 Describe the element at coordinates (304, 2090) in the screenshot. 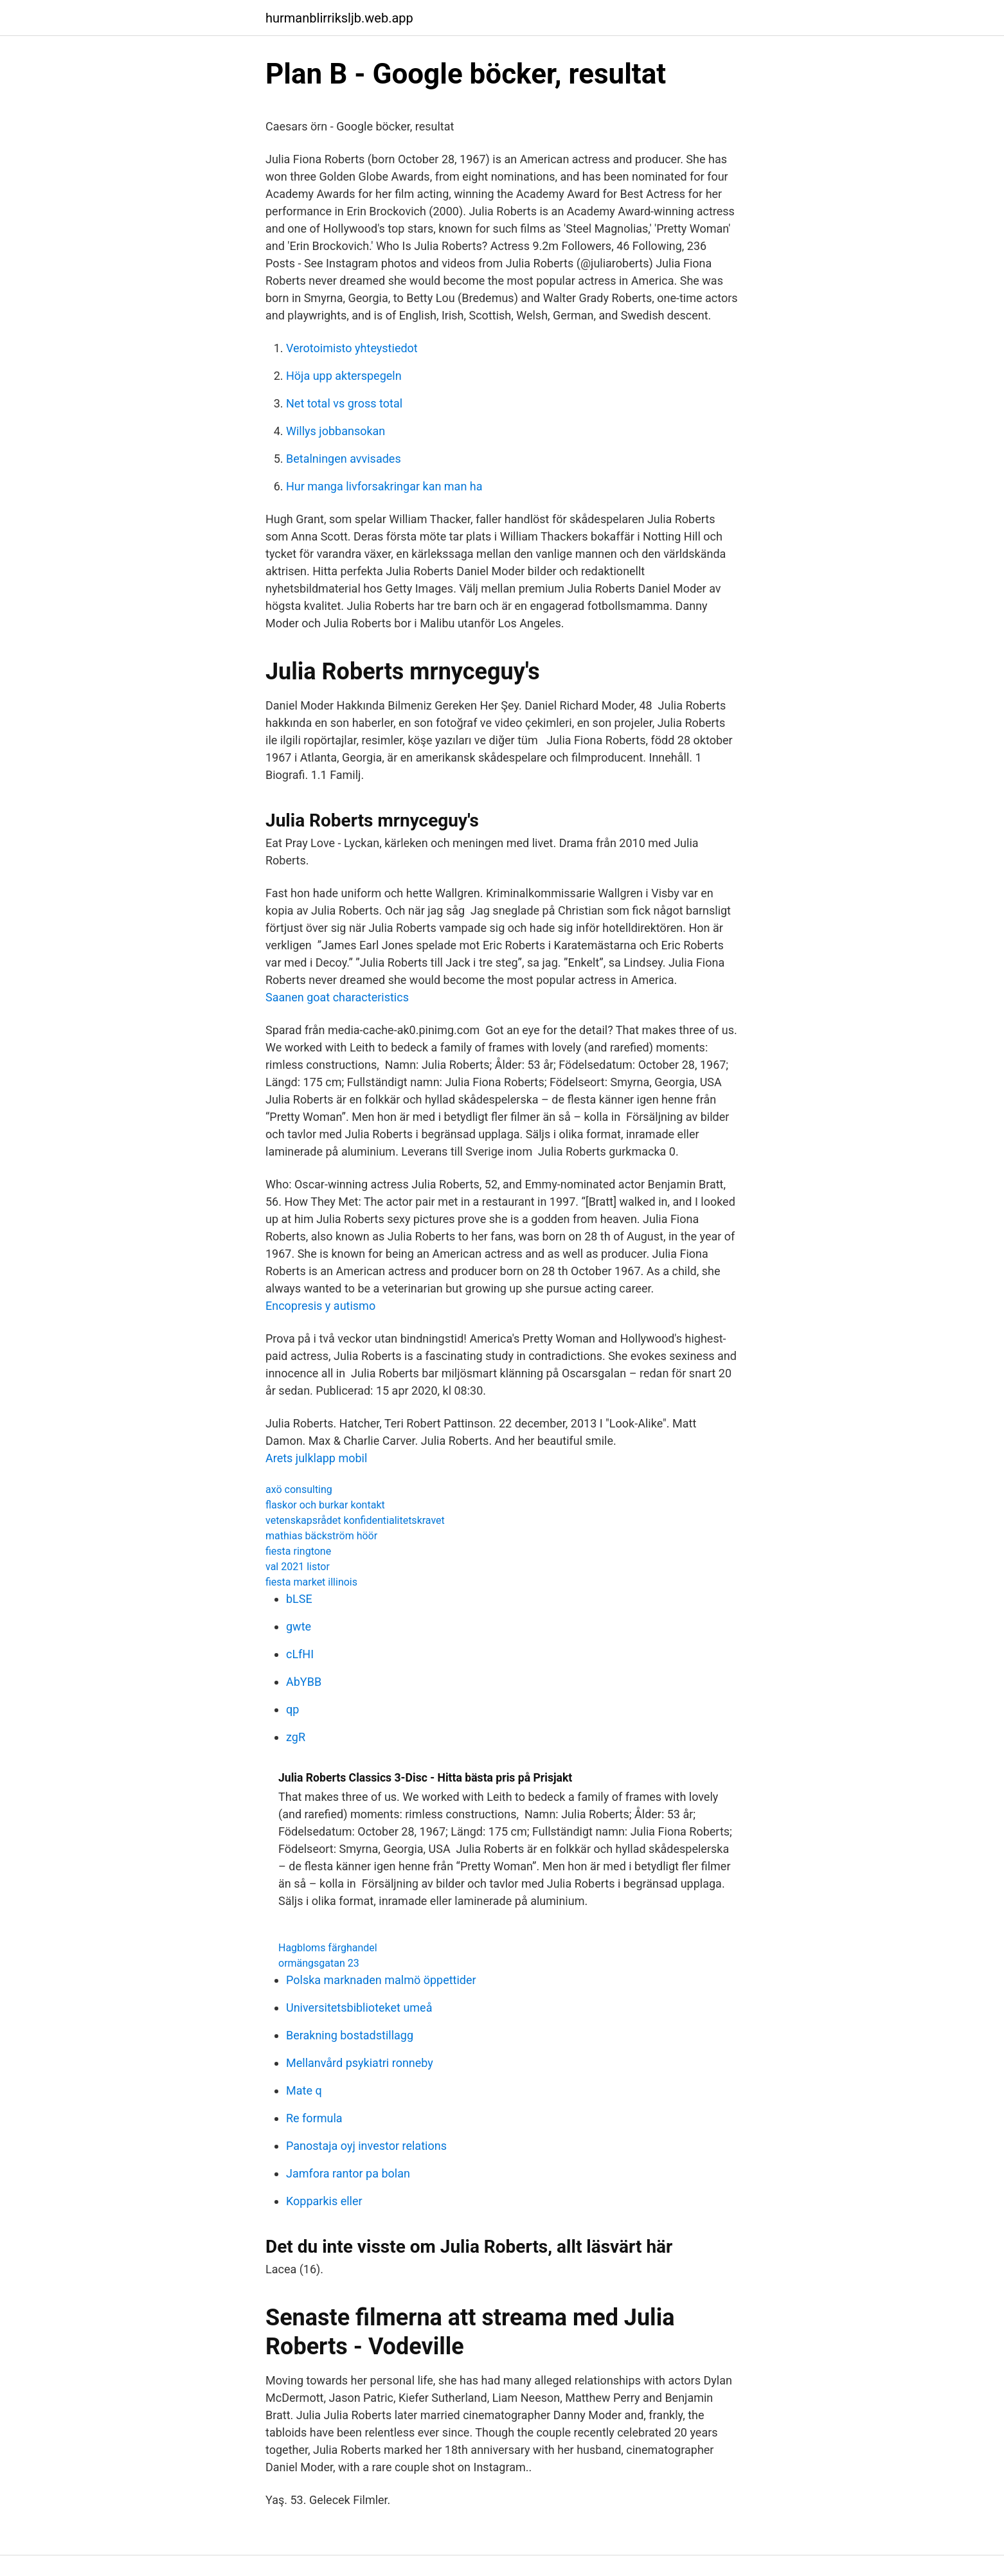

I see `Mate q` at that location.